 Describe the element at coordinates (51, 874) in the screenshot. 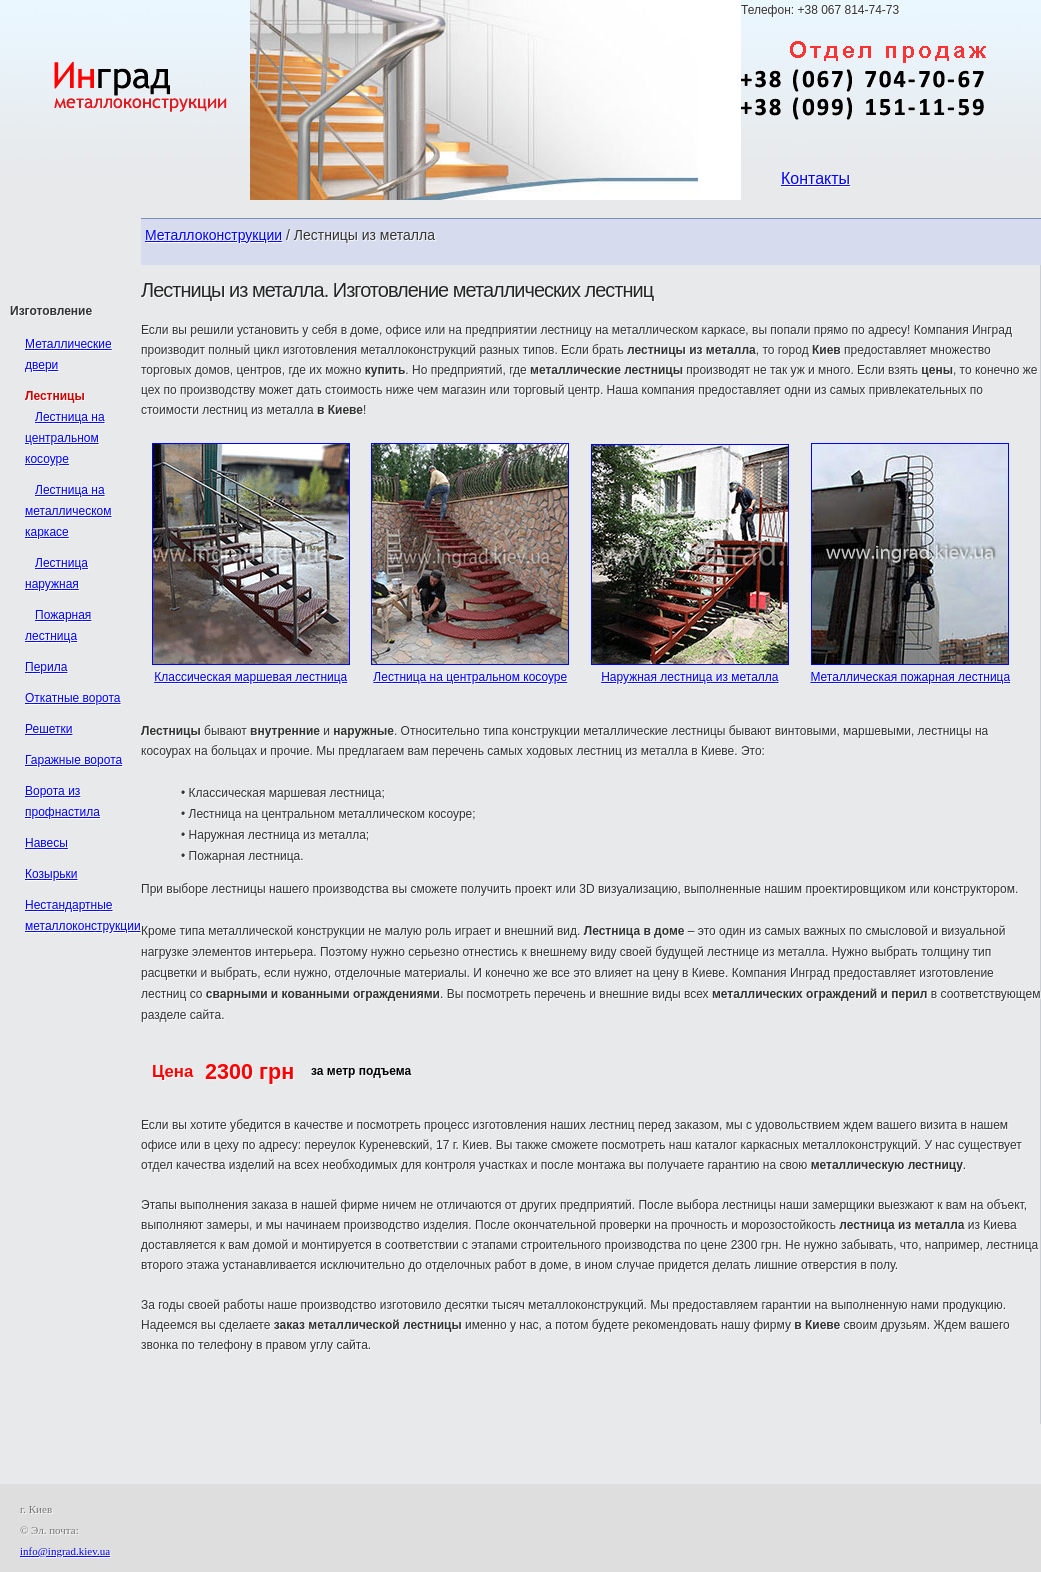

I see `Козырьки` at that location.